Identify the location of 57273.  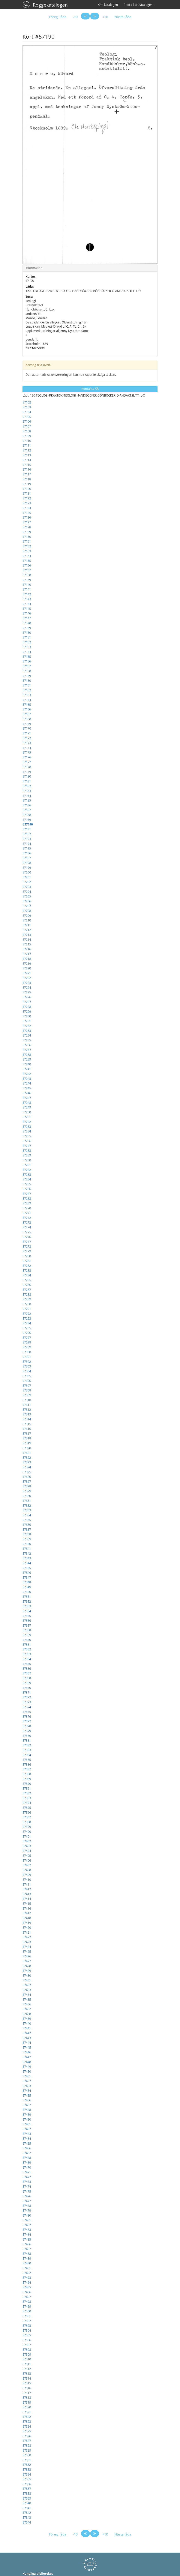
(26, 1223).